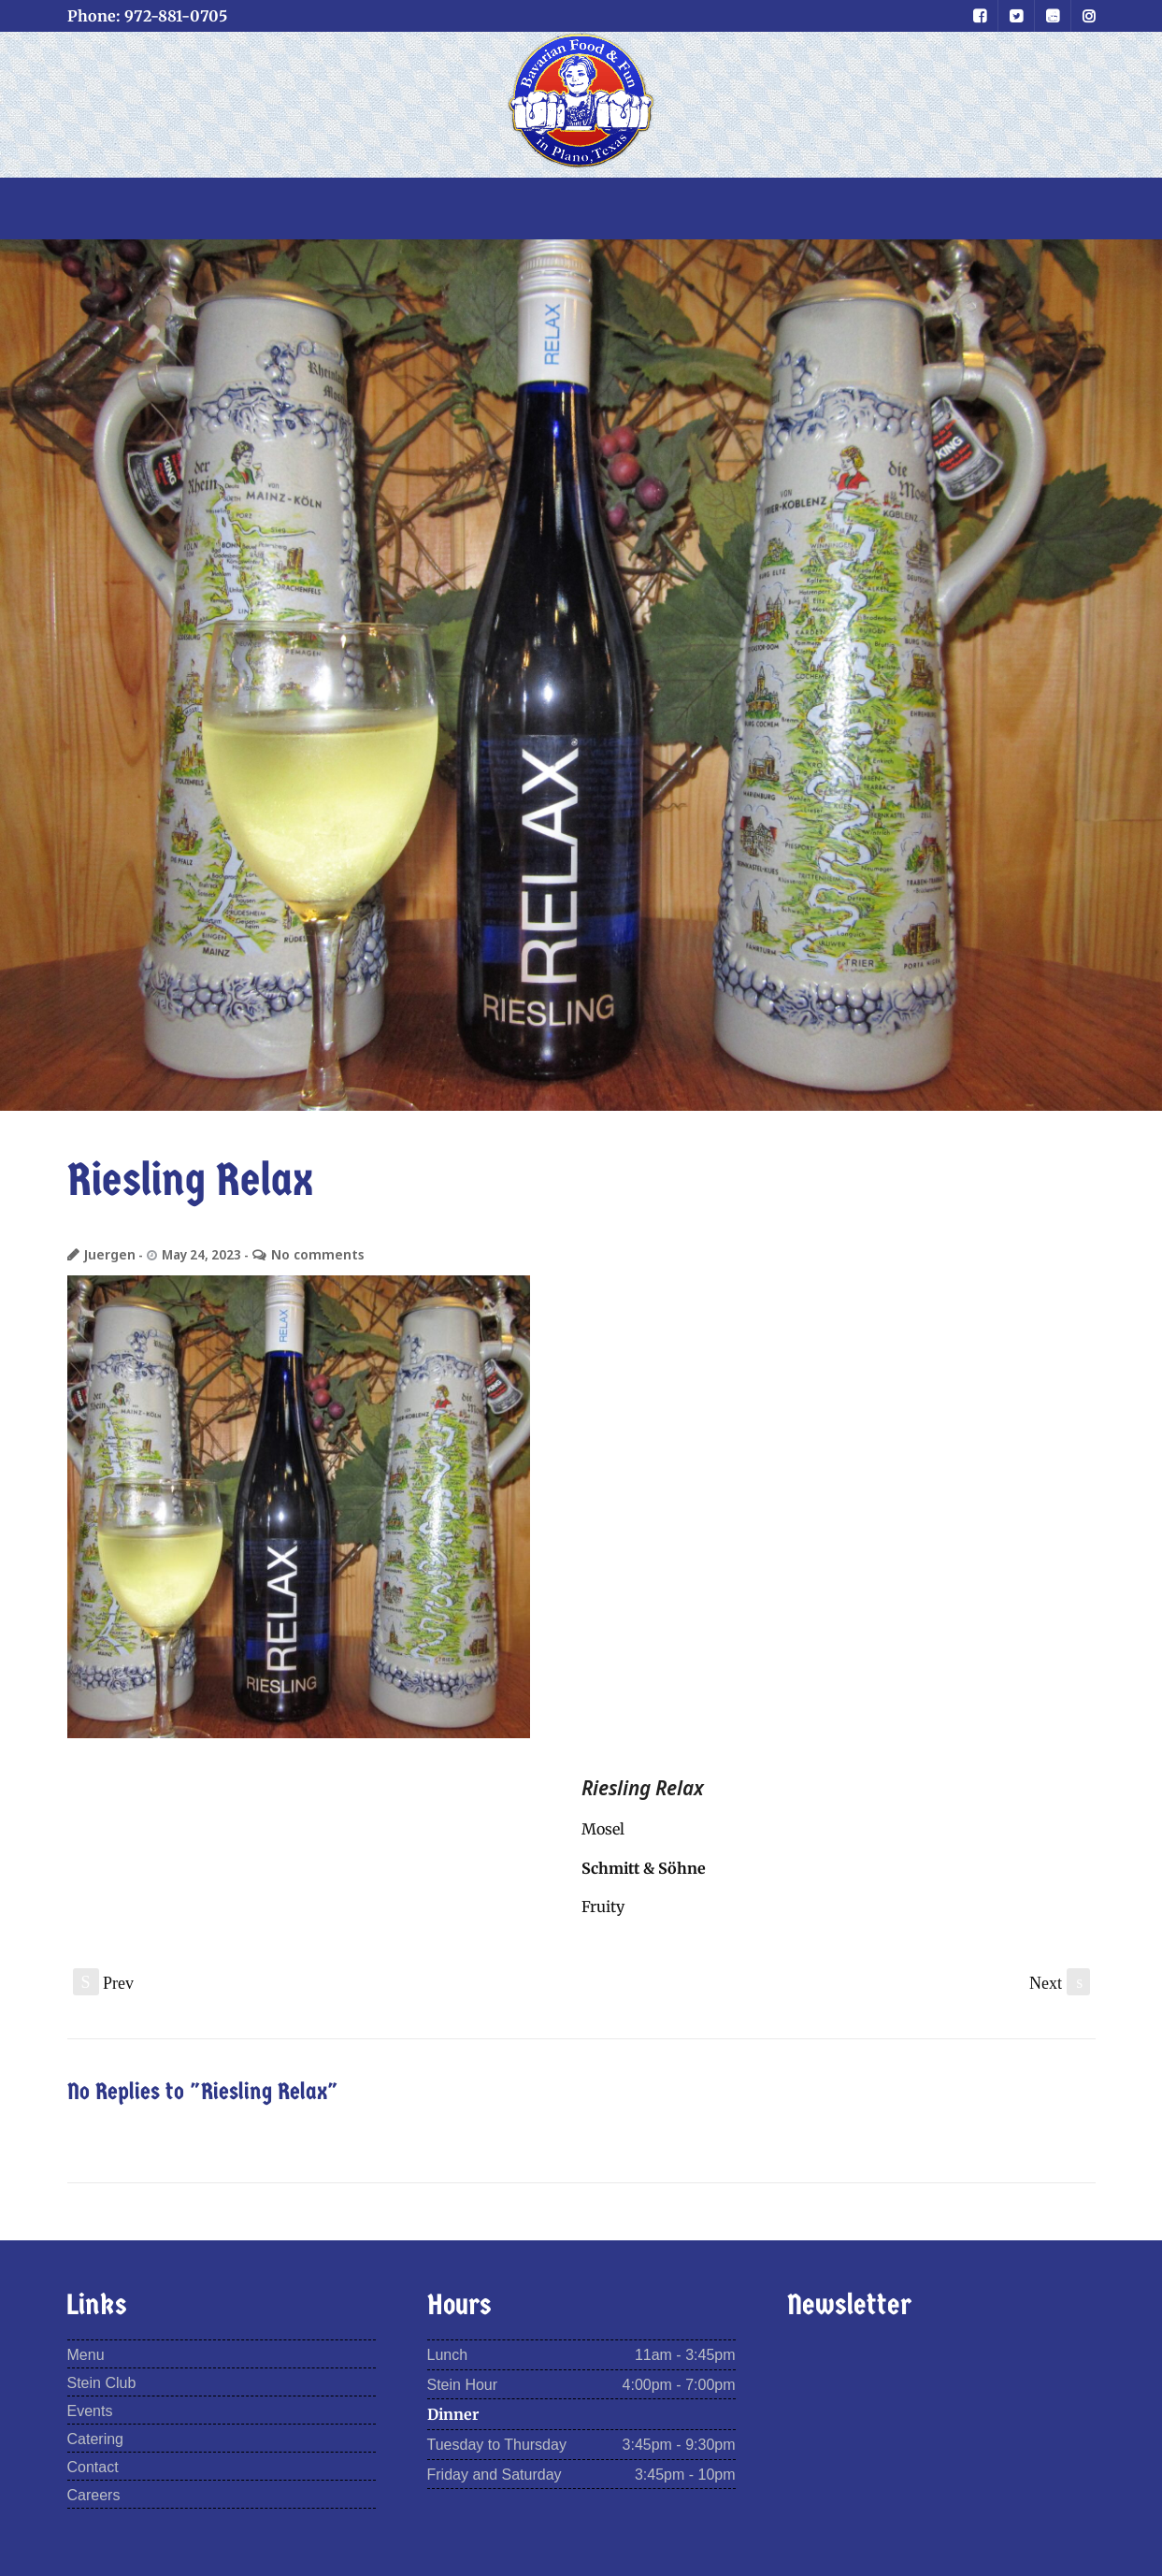 Image resolution: width=1162 pixels, height=2576 pixels. Describe the element at coordinates (90, 2412) in the screenshot. I see `Events` at that location.